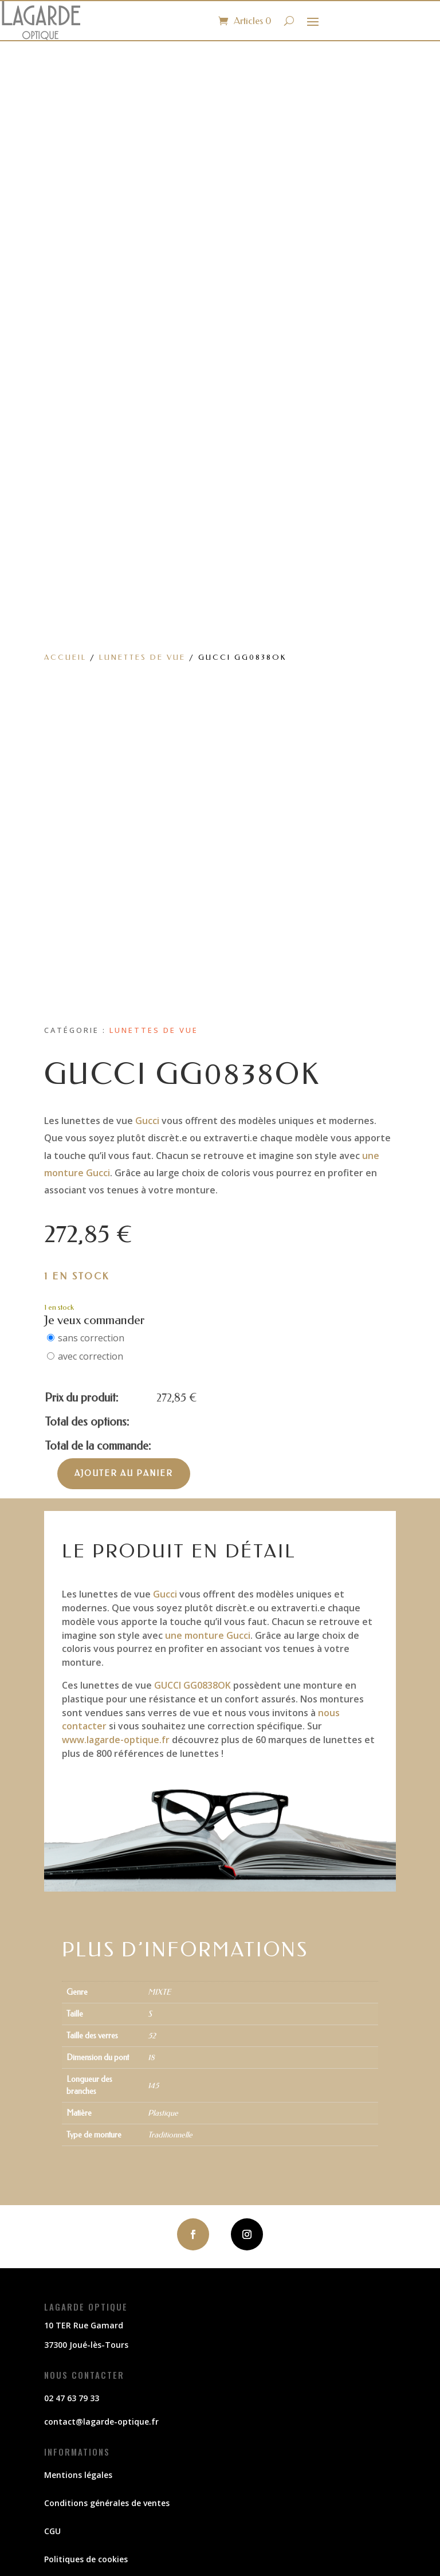 The image size is (440, 2576). I want to click on Politiques de cookies, so click(86, 2559).